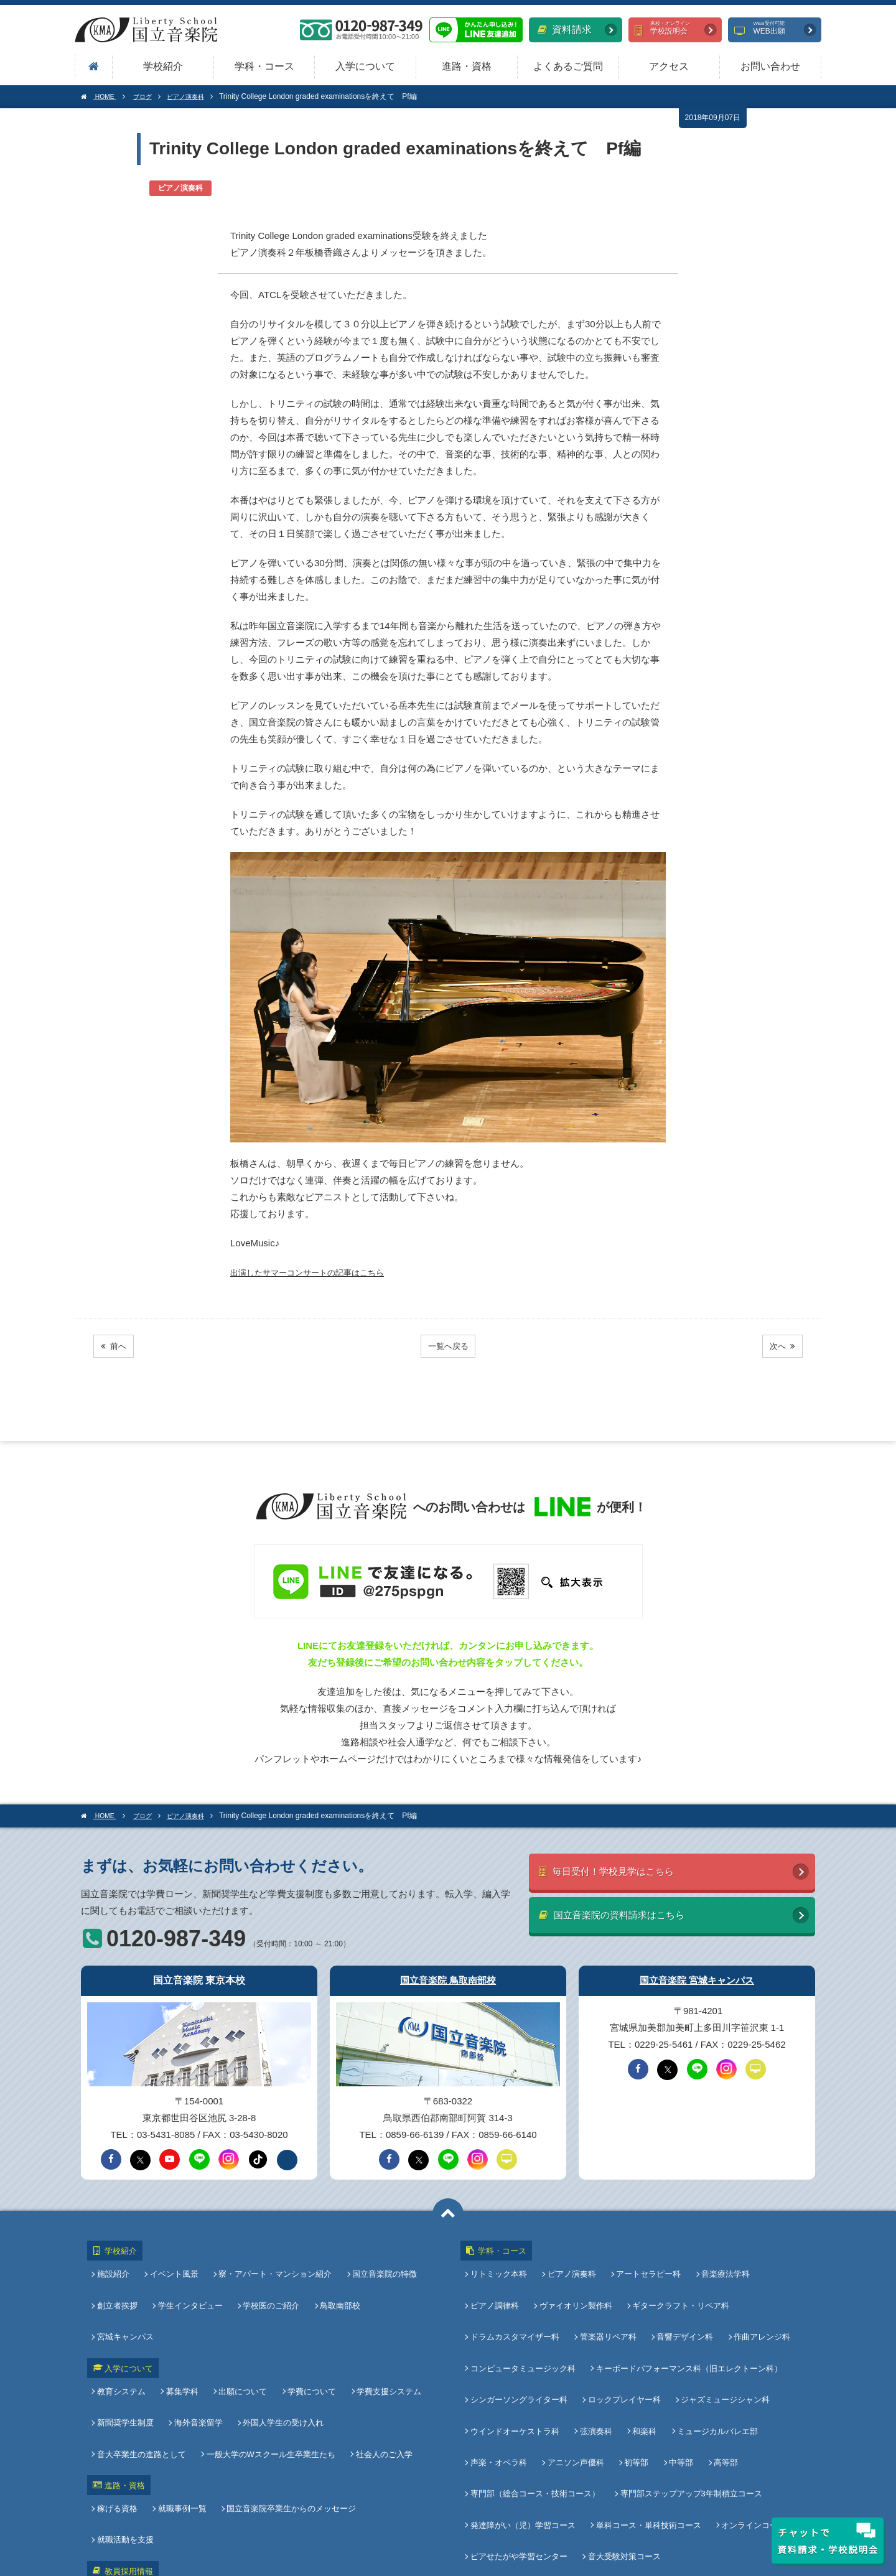 The width and height of the screenshot is (896, 2576). I want to click on 国立音楽院の特徴, so click(379, 2263).